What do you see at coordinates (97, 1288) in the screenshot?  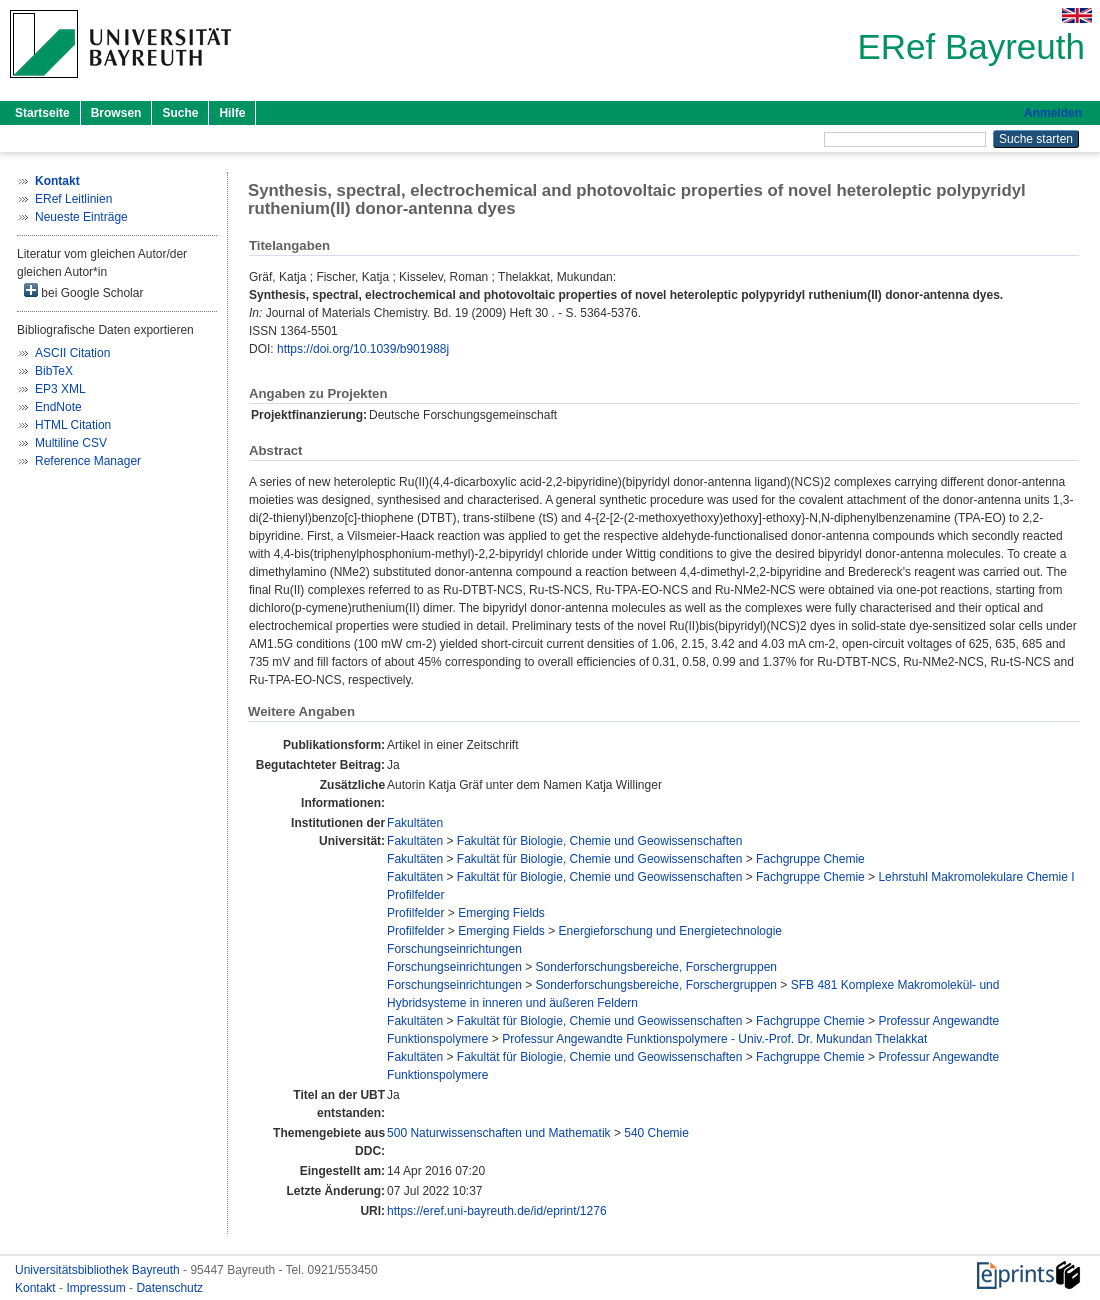 I see `Impressum` at bounding box center [97, 1288].